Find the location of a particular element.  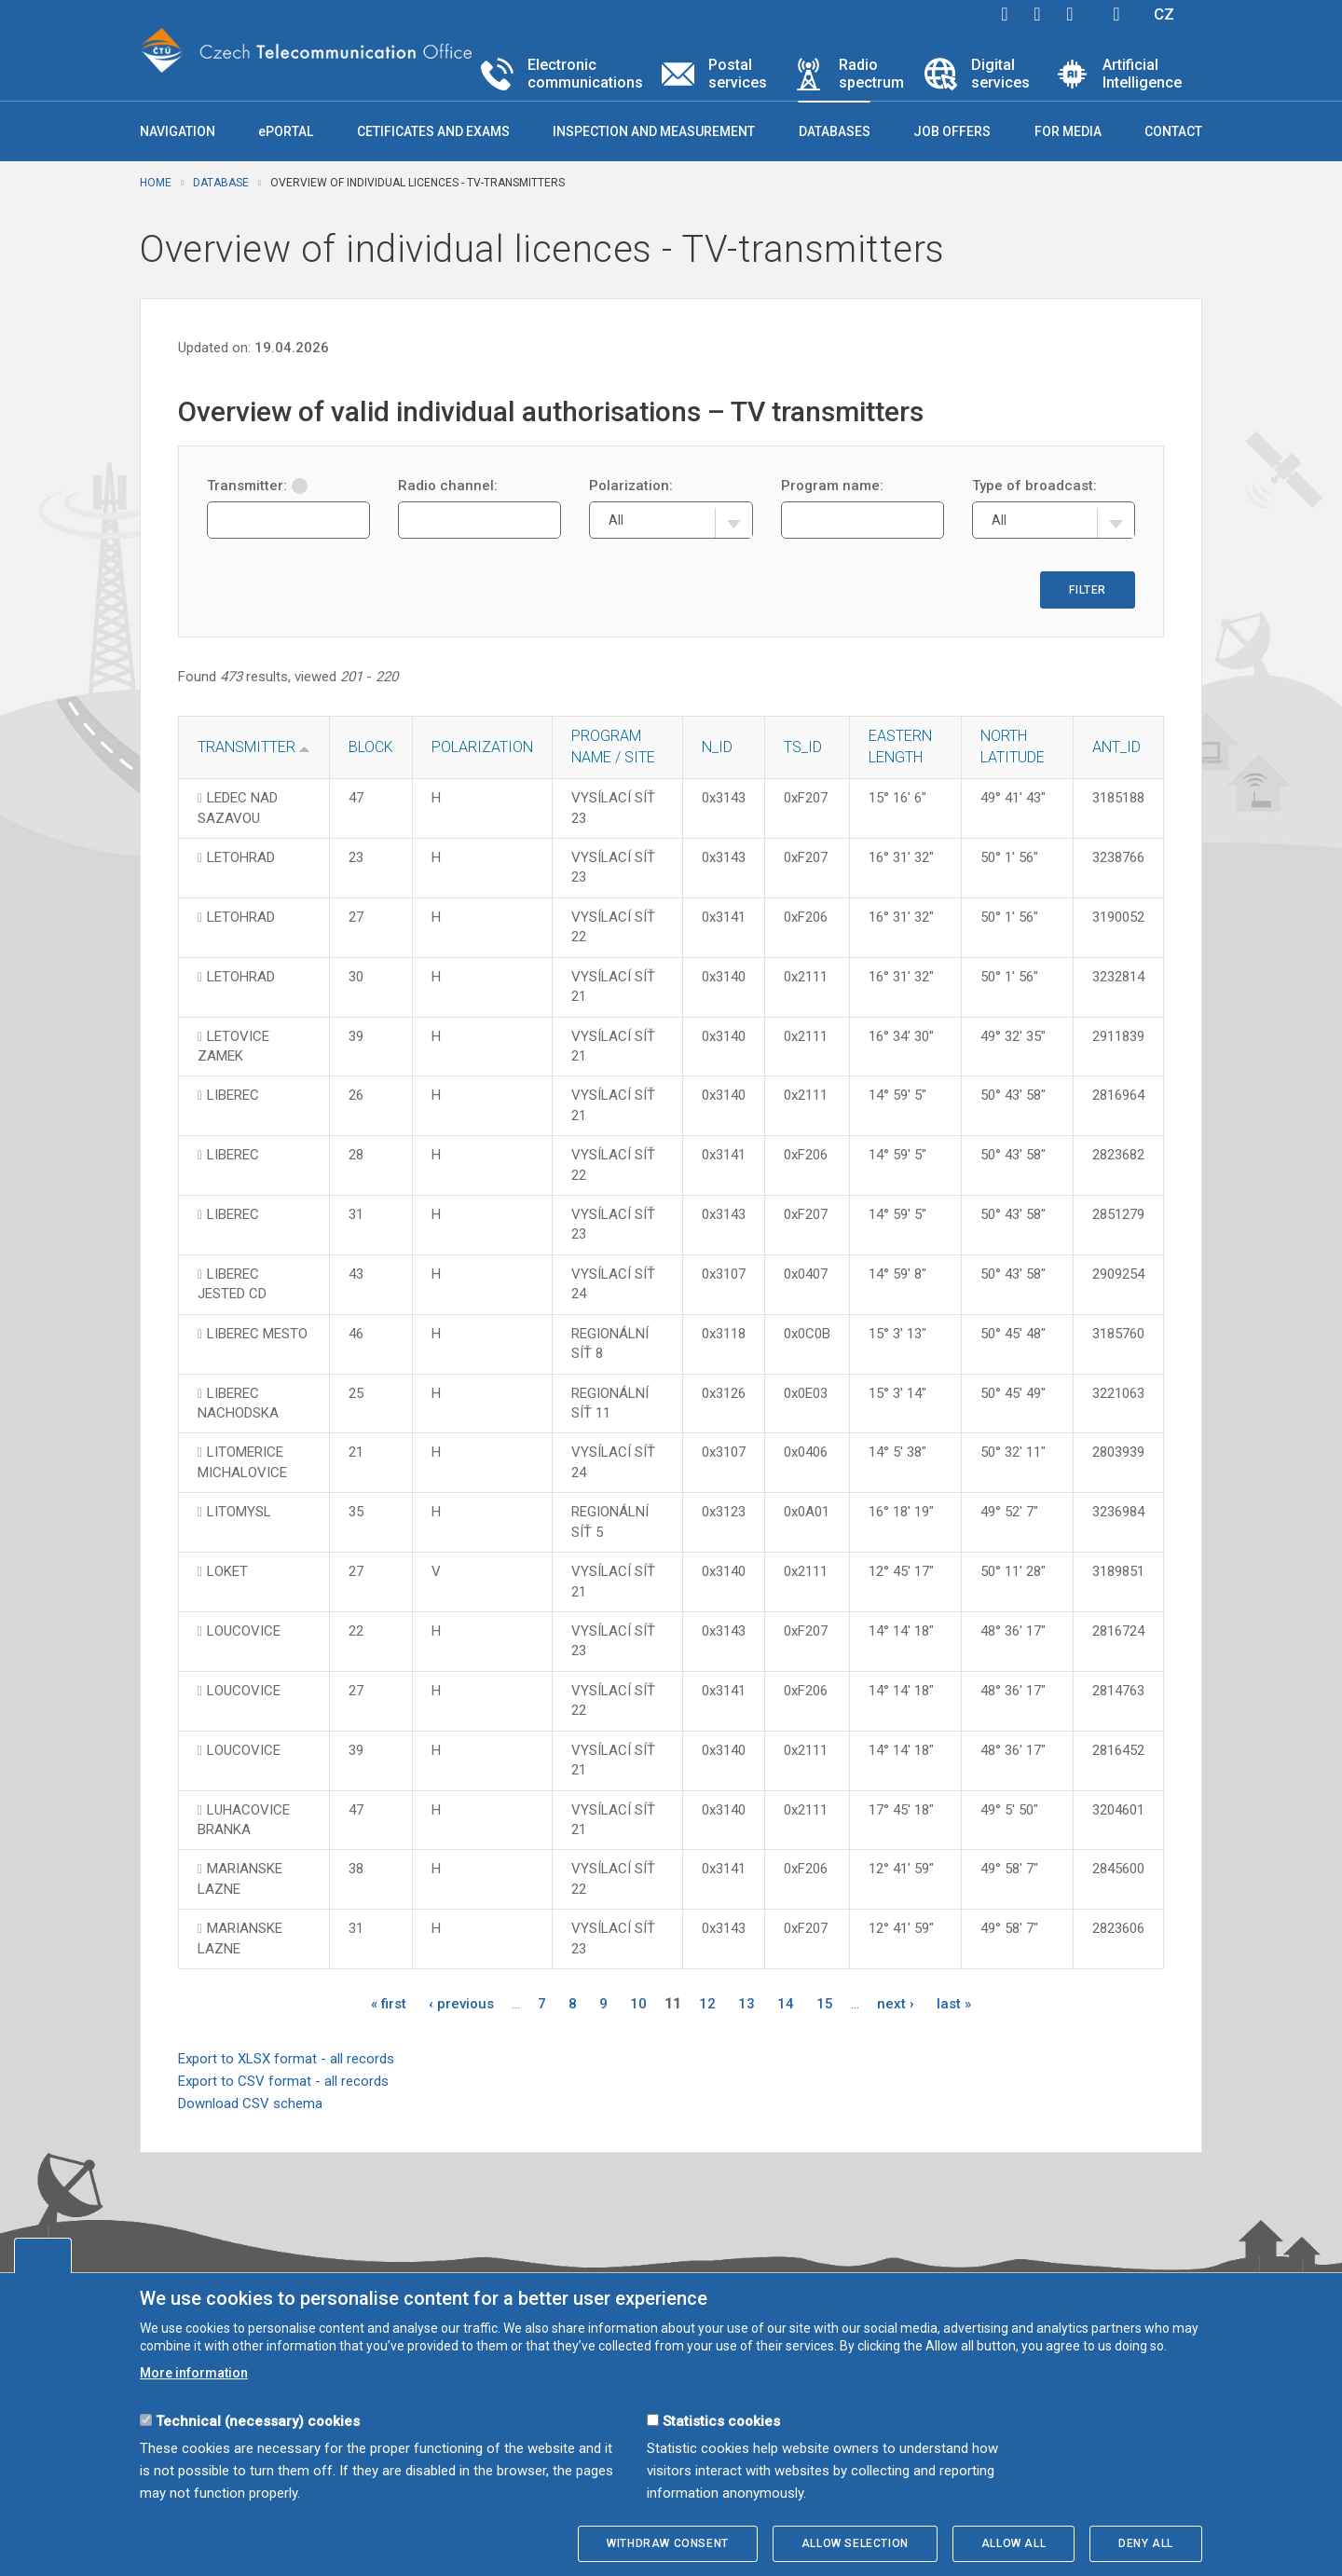

Block is located at coordinates (371, 747).